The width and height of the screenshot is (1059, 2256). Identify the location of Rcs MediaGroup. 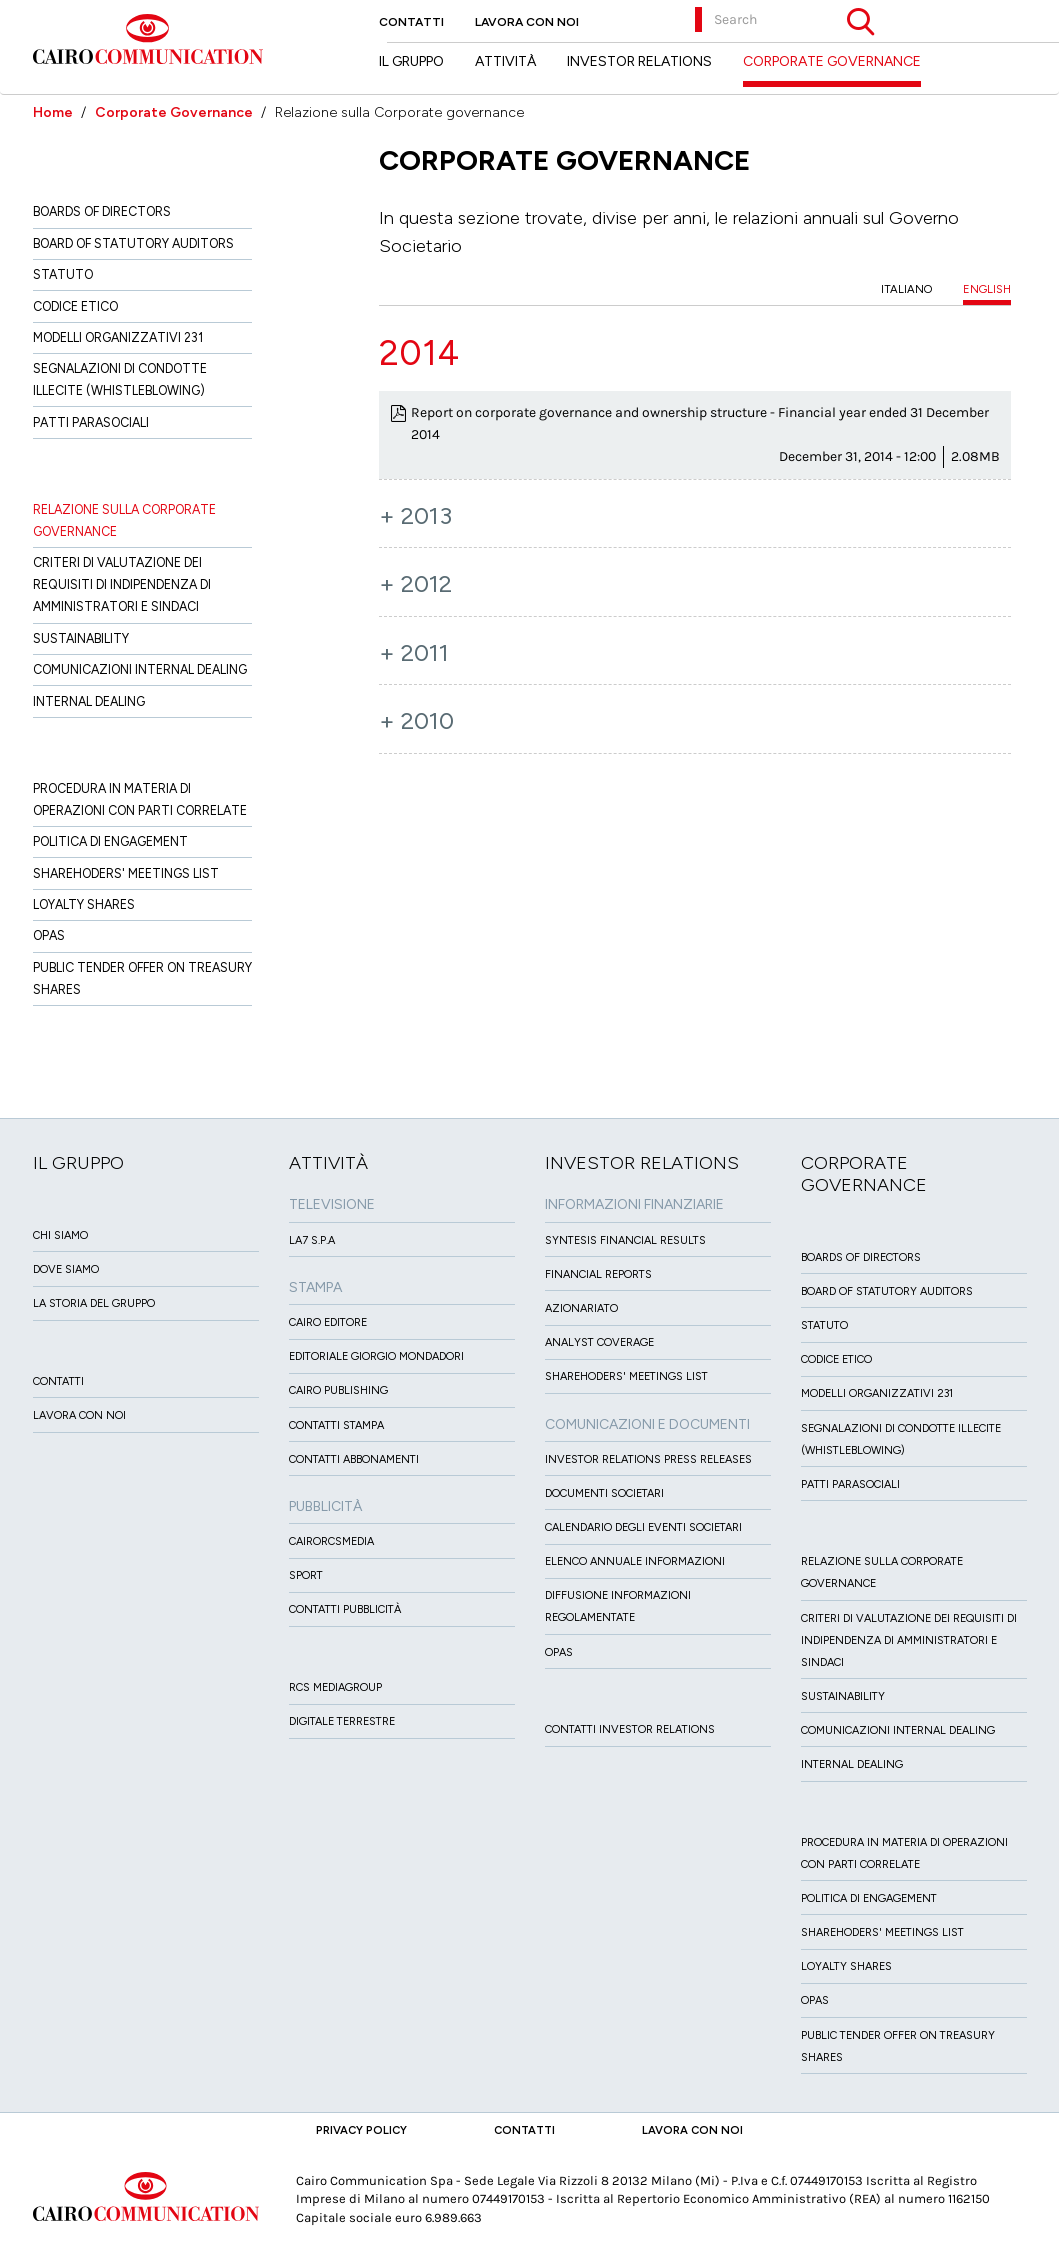
(335, 1687).